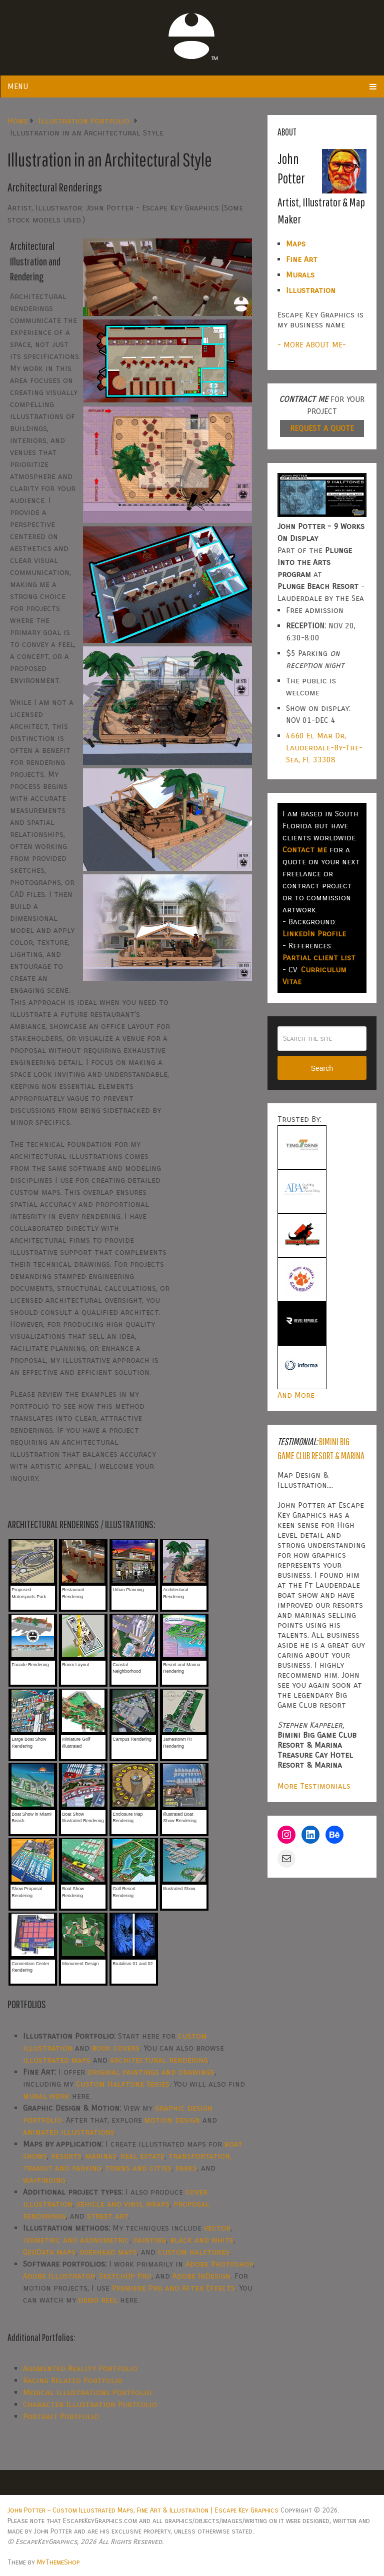 This screenshot has height=2576, width=384. I want to click on book covers, so click(116, 2048).